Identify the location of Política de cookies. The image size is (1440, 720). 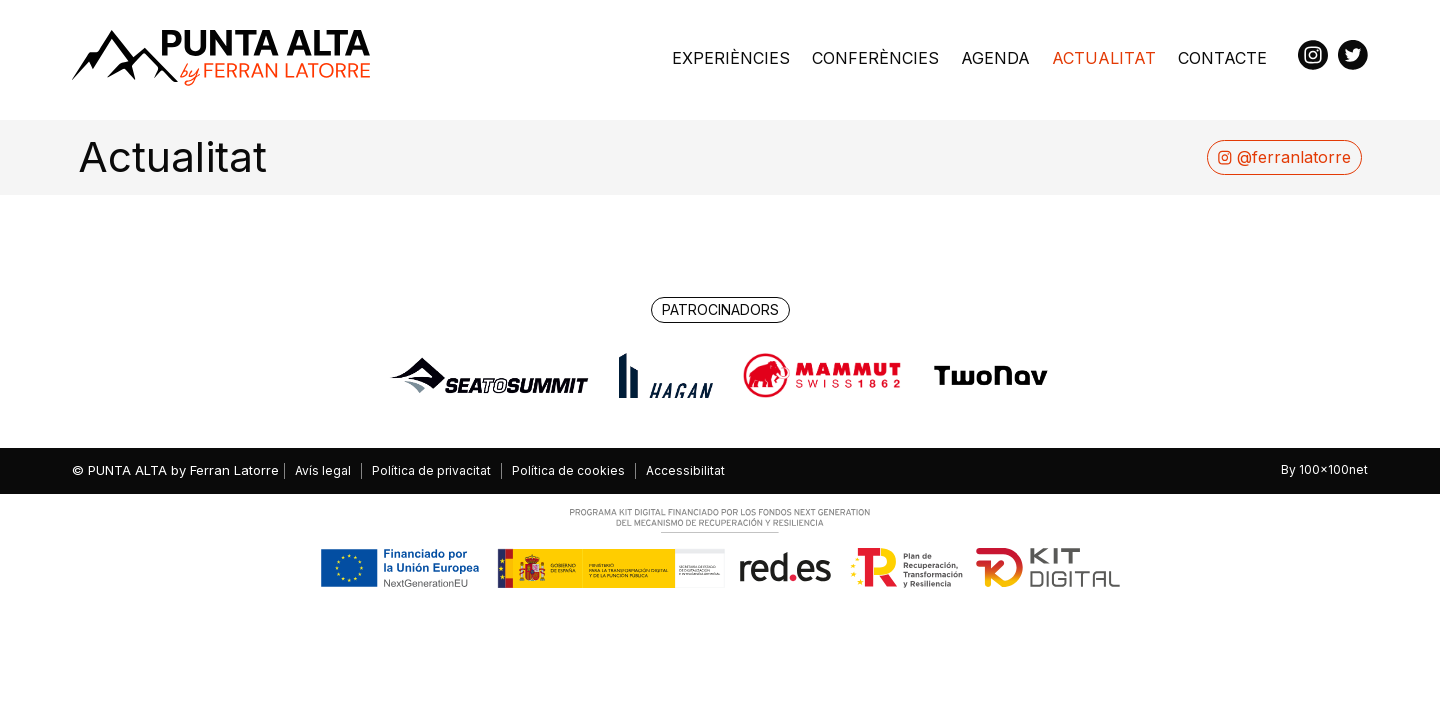
(568, 470).